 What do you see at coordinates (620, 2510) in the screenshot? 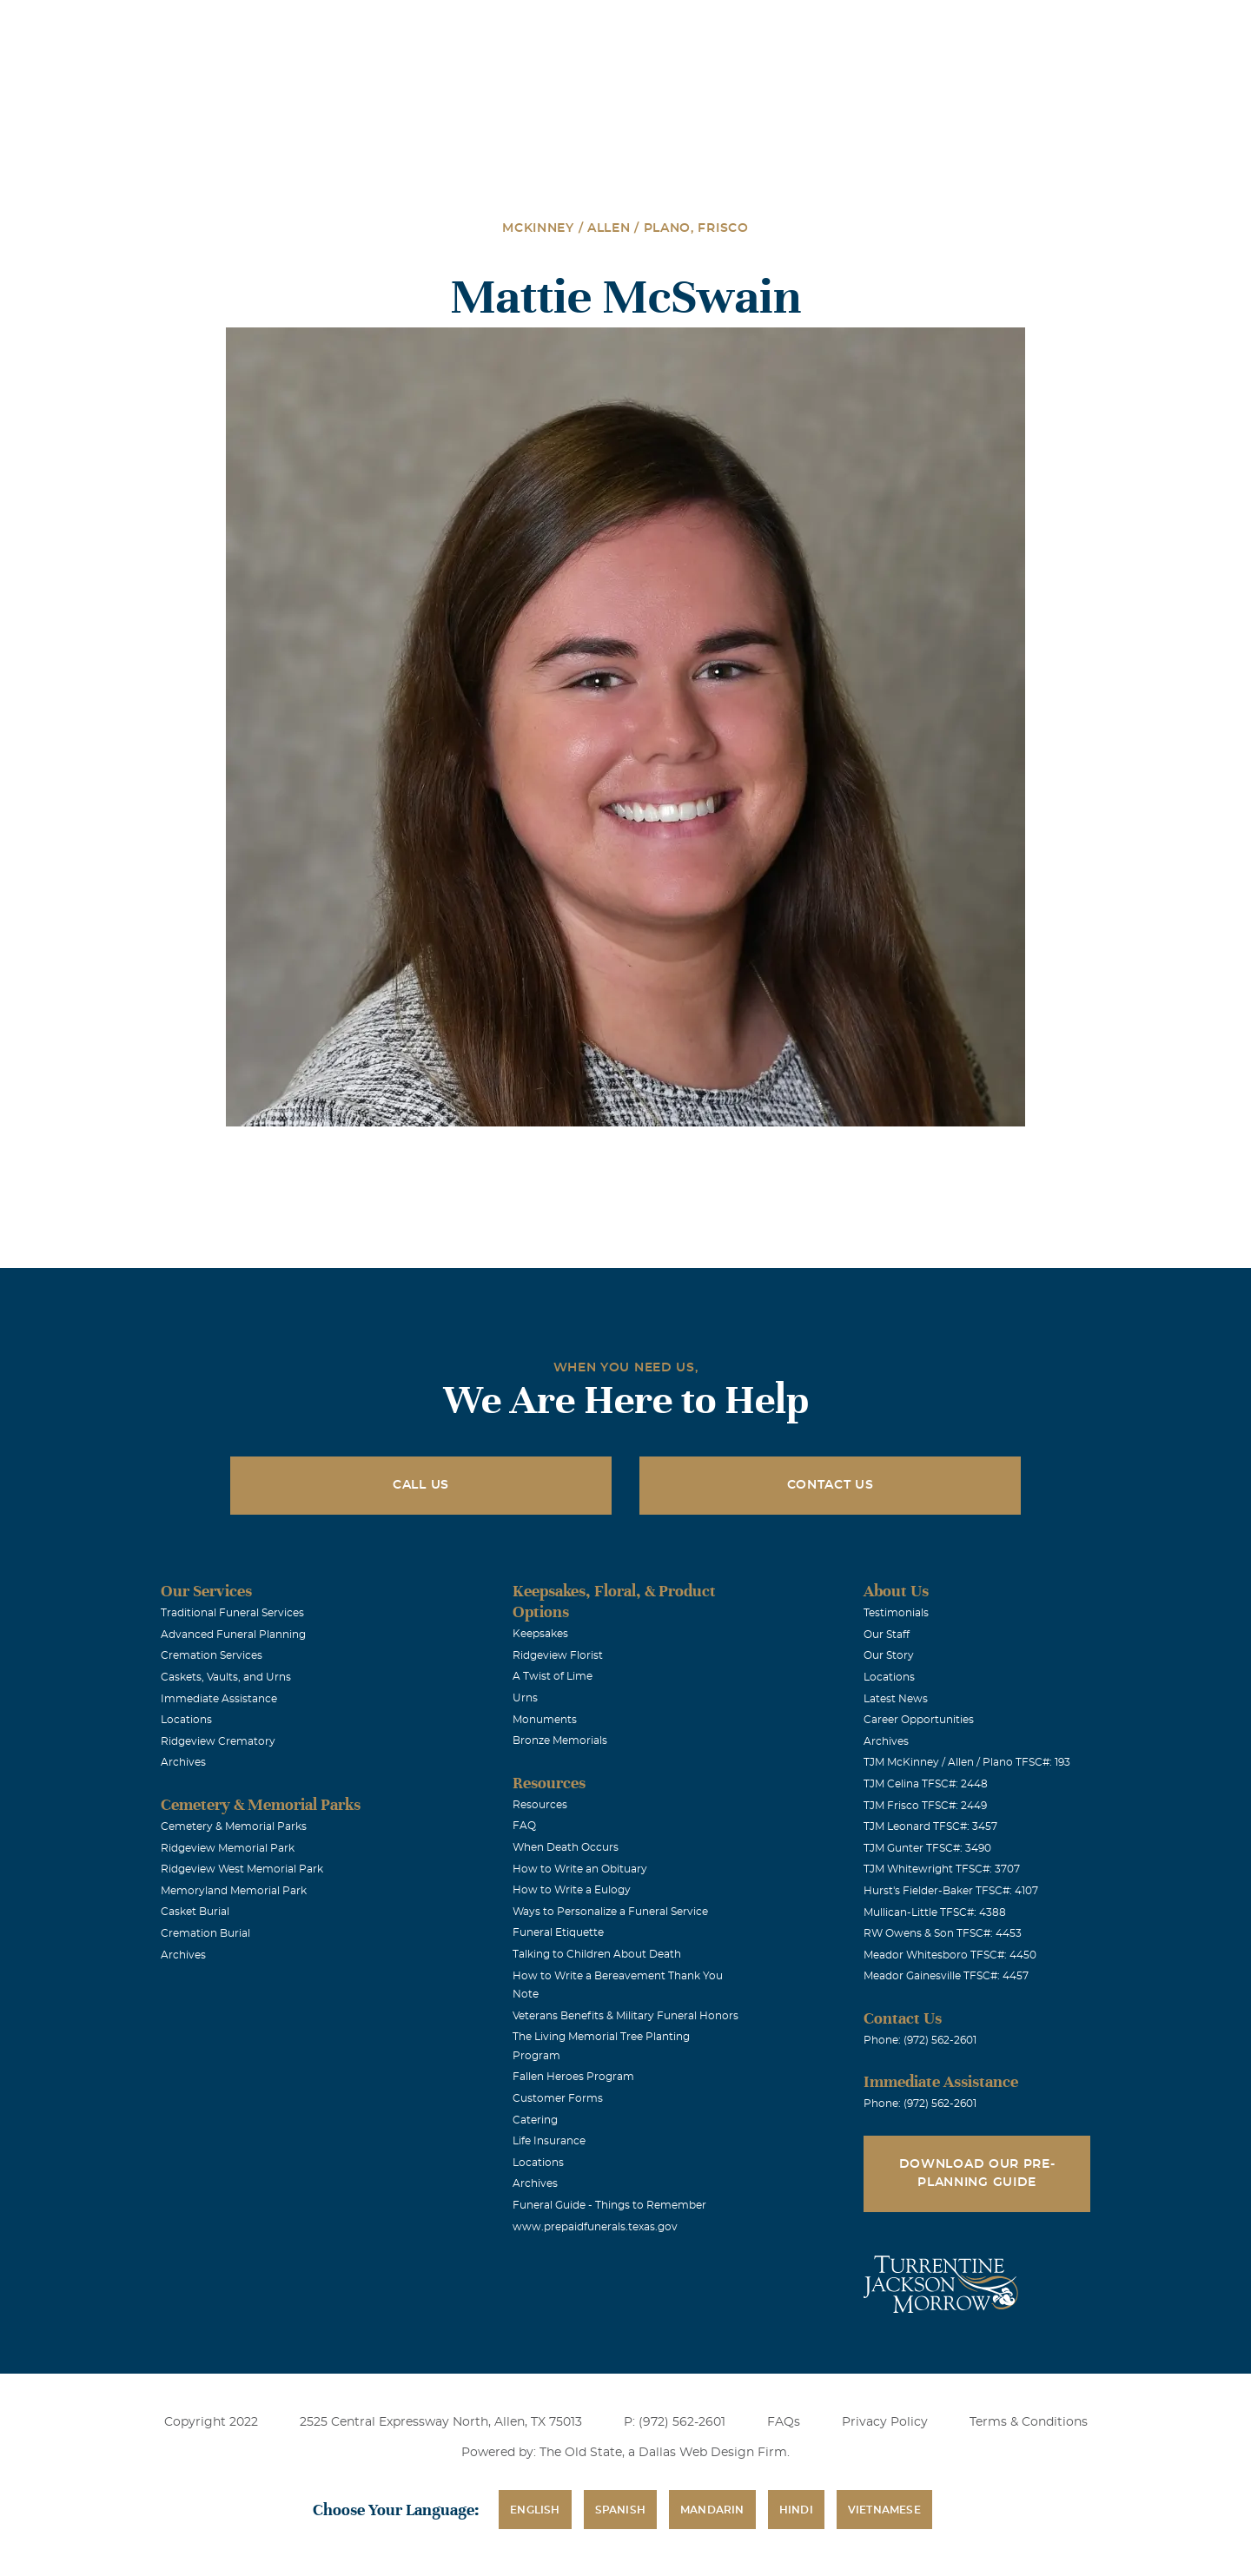
I see `Spanish` at bounding box center [620, 2510].